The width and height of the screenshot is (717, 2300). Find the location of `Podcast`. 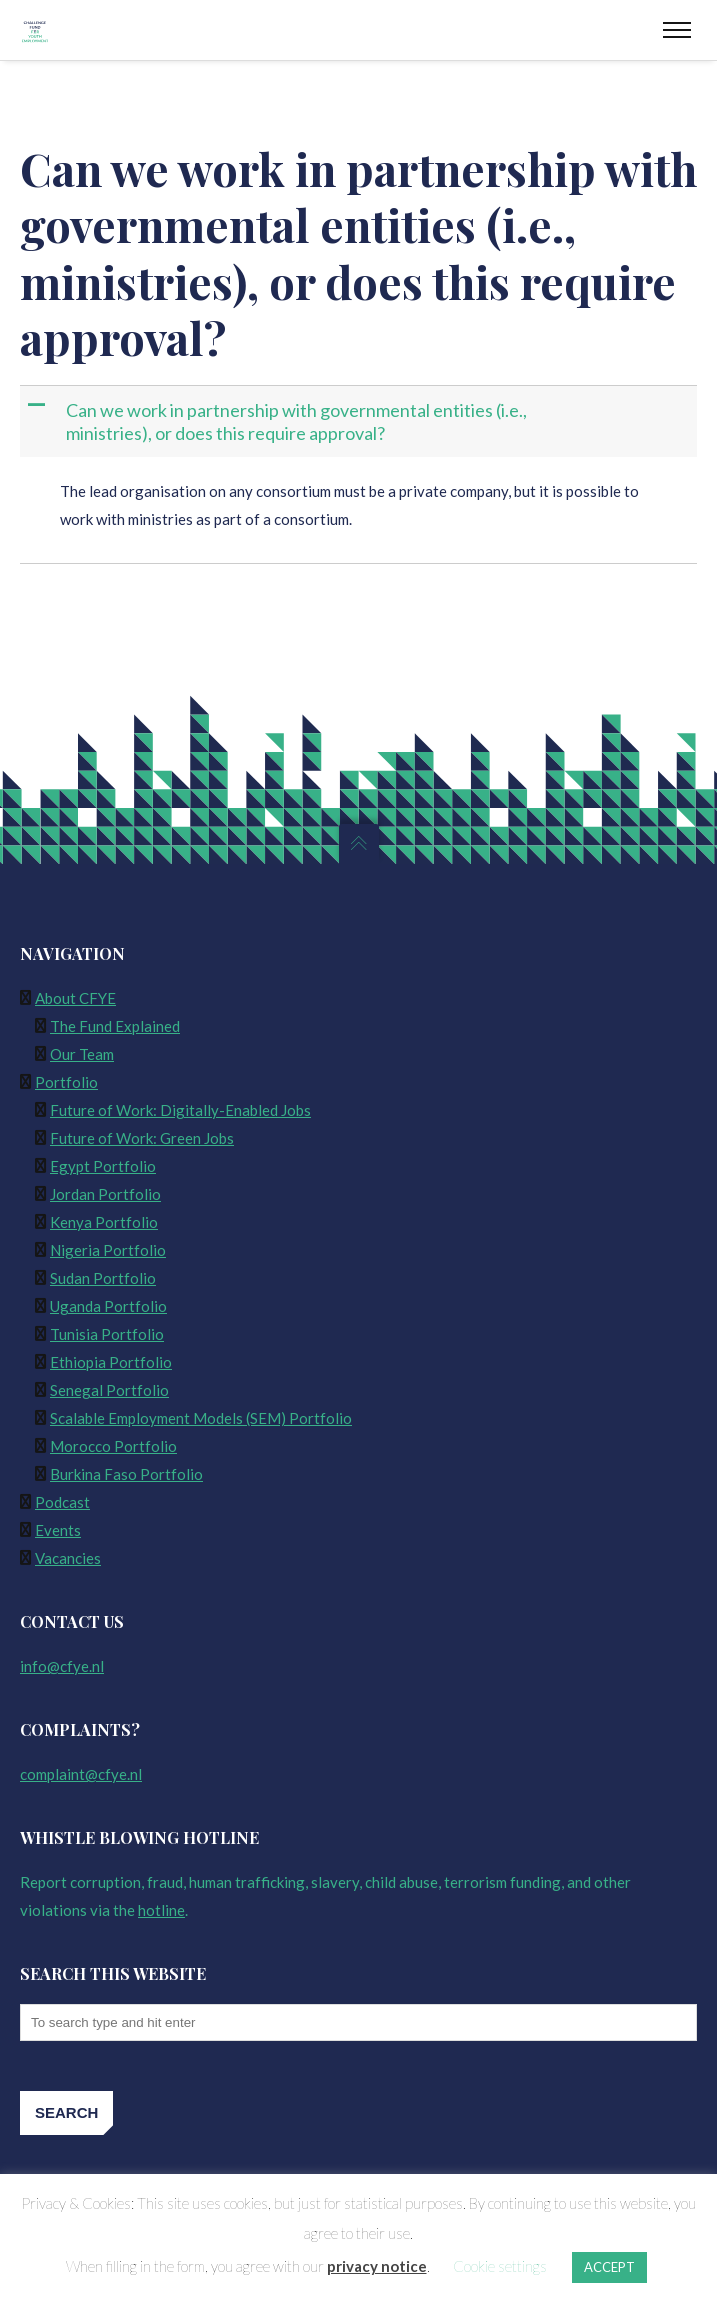

Podcast is located at coordinates (62, 1502).